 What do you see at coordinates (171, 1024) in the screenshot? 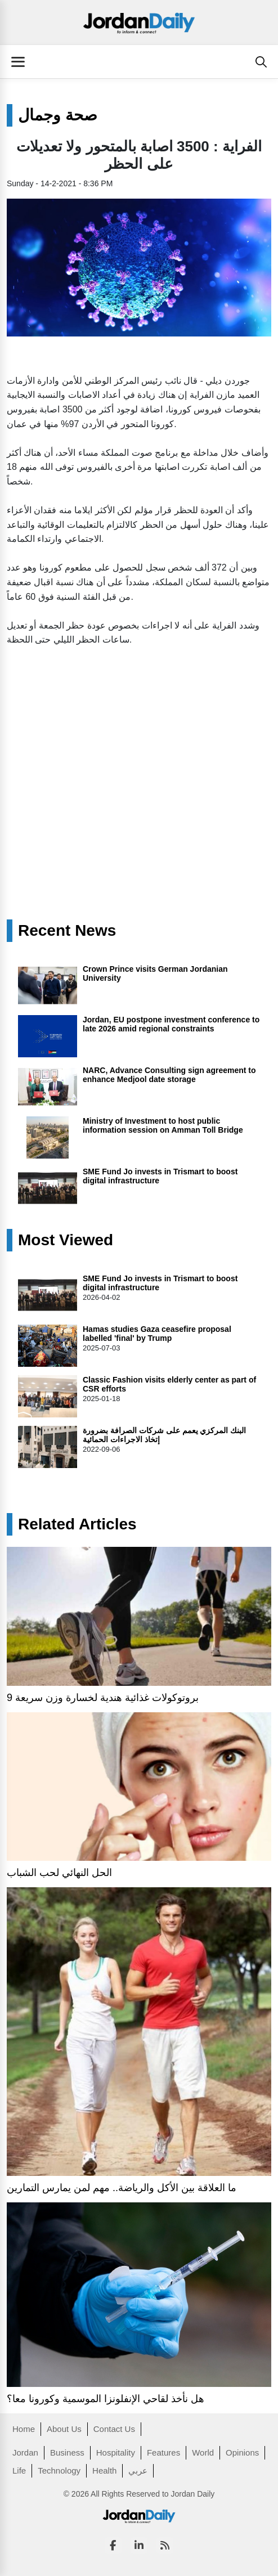
I see `Jordan, EU postpone investment conference to late 2026 amid regional constraints` at bounding box center [171, 1024].